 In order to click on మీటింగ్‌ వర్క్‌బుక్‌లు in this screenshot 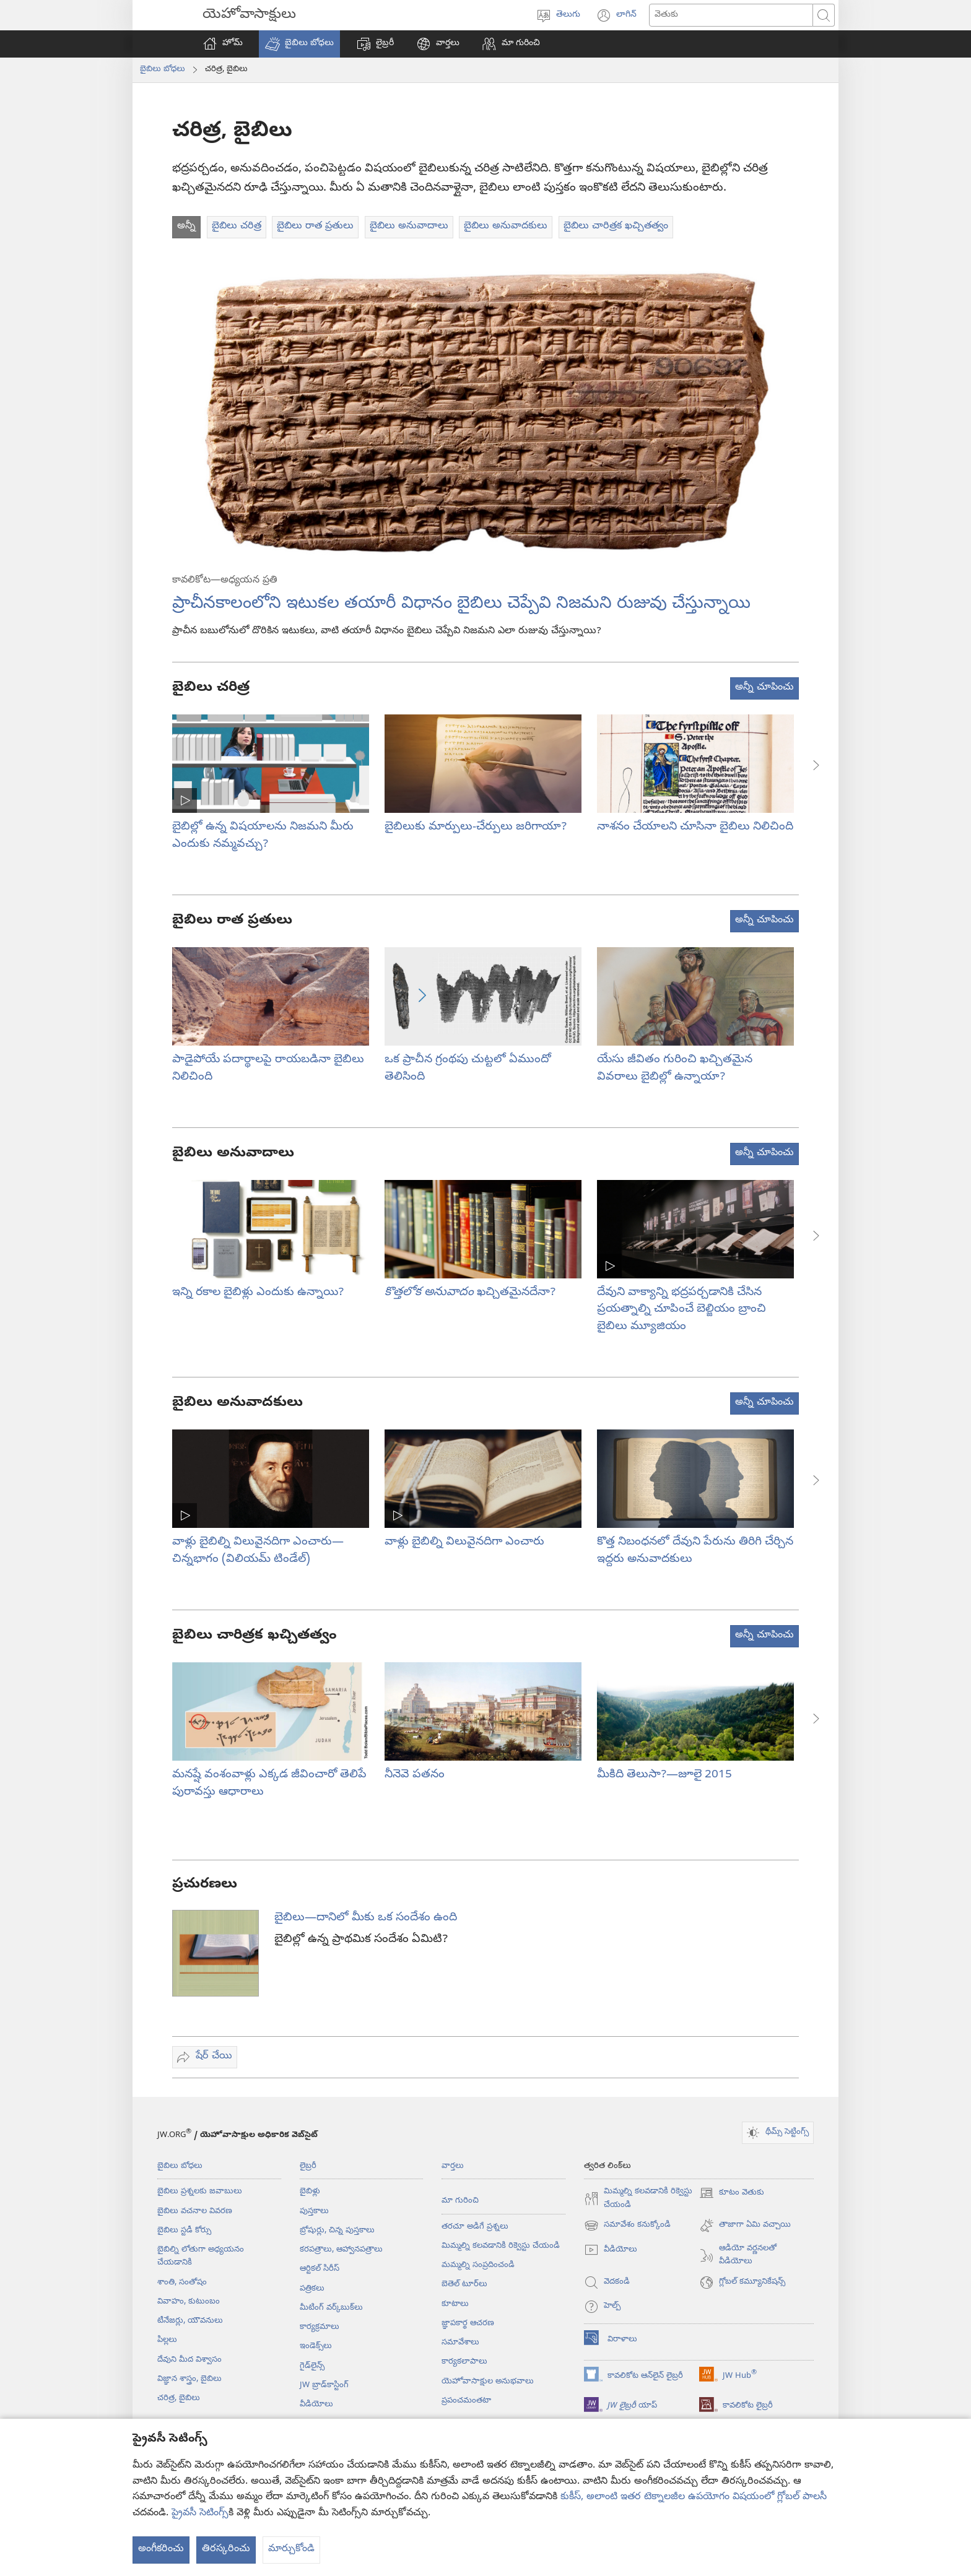, I will do `click(331, 2308)`.